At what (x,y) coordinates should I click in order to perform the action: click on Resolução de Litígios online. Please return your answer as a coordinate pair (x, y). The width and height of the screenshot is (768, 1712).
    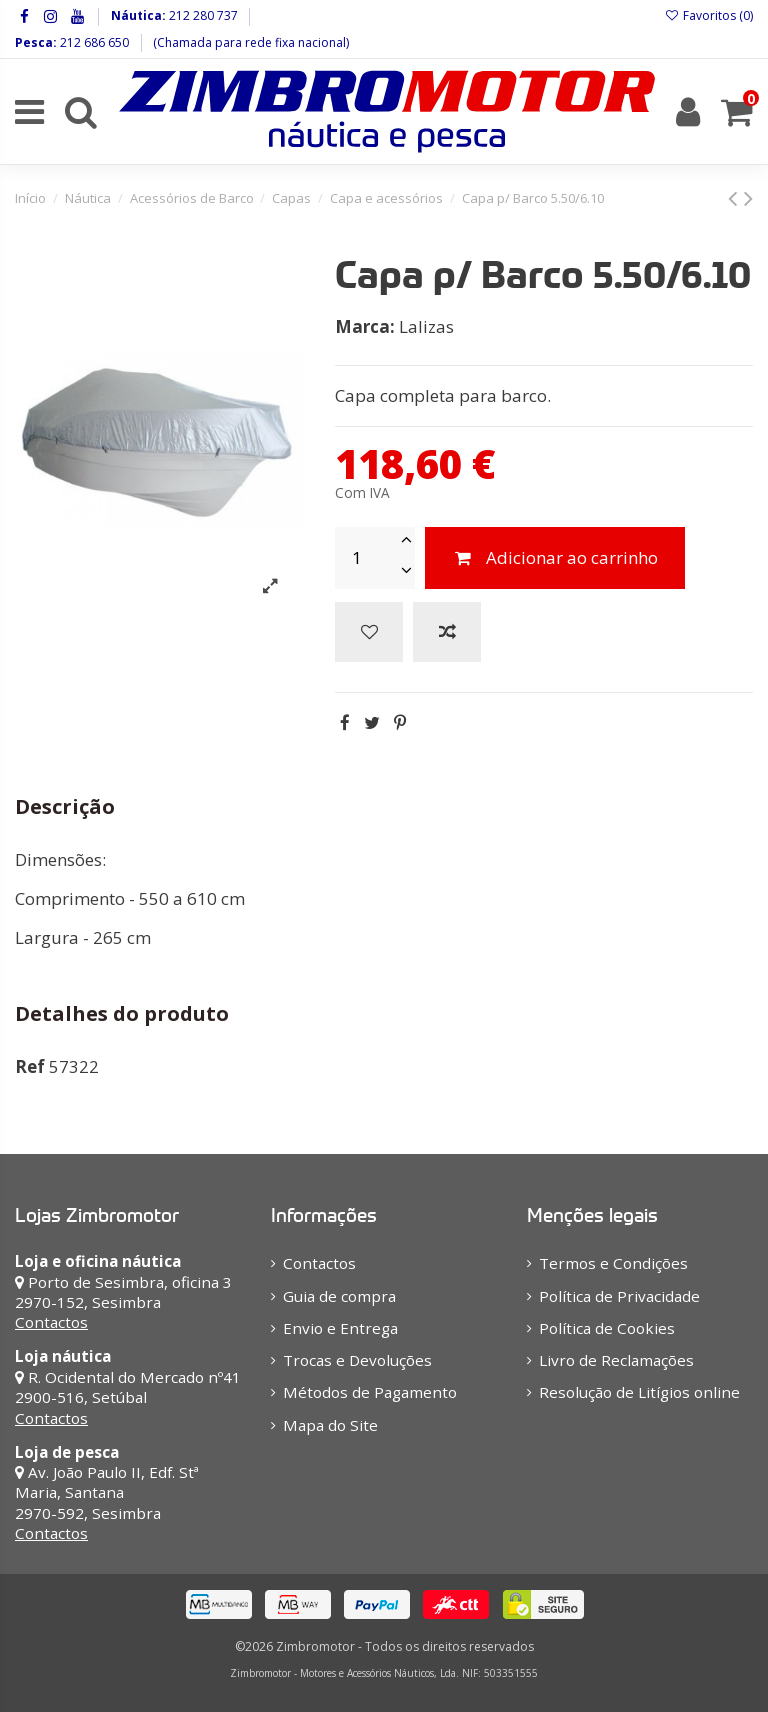
    Looking at the image, I should click on (639, 1392).